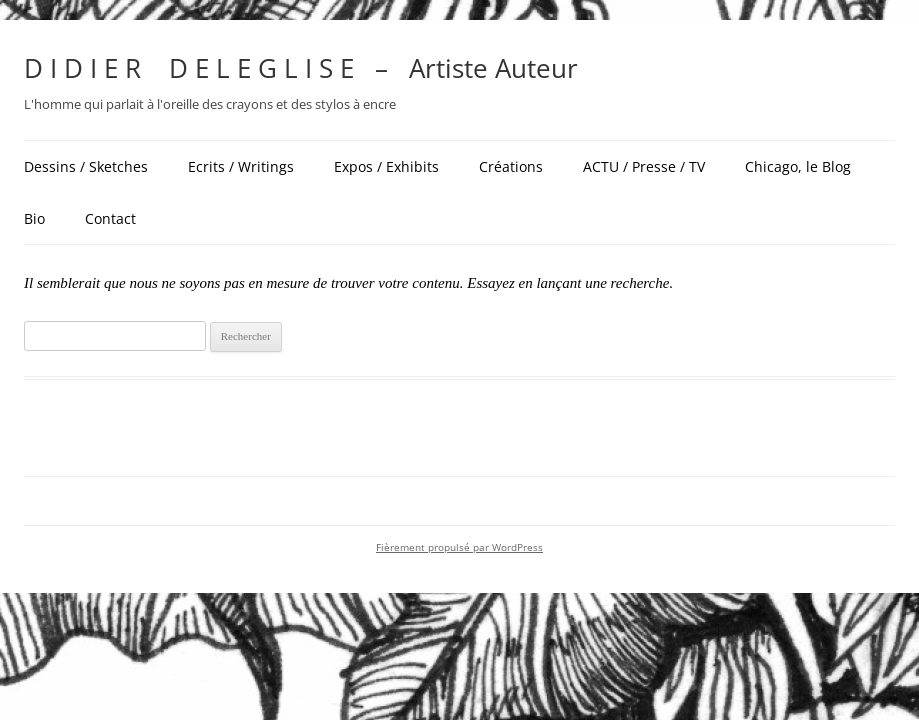 Image resolution: width=919 pixels, height=720 pixels. What do you see at coordinates (459, 547) in the screenshot?
I see `Fièrement propulsé par WordPress` at bounding box center [459, 547].